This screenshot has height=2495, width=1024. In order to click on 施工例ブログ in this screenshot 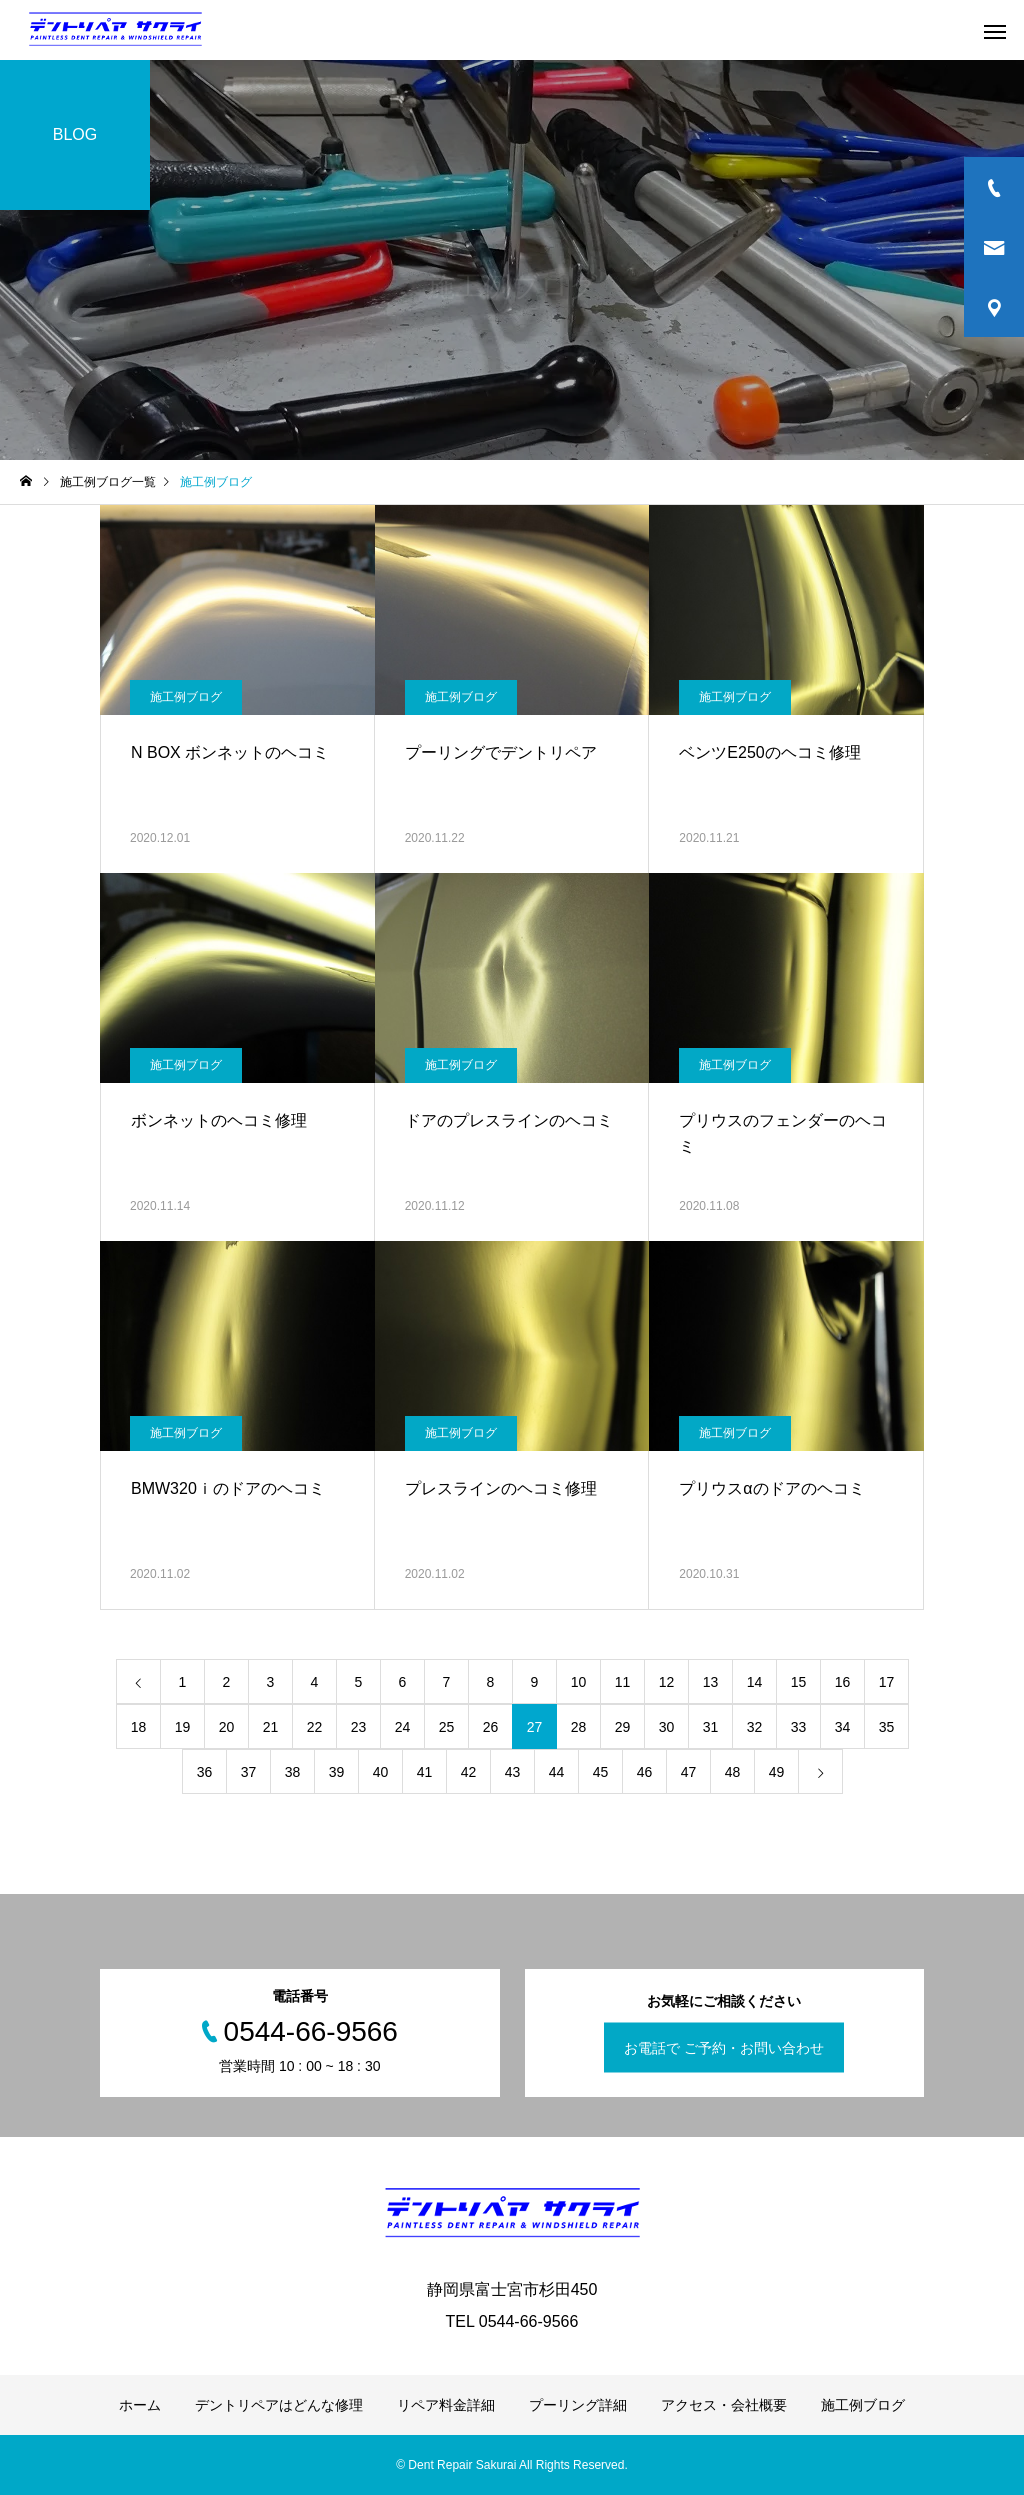, I will do `click(186, 697)`.